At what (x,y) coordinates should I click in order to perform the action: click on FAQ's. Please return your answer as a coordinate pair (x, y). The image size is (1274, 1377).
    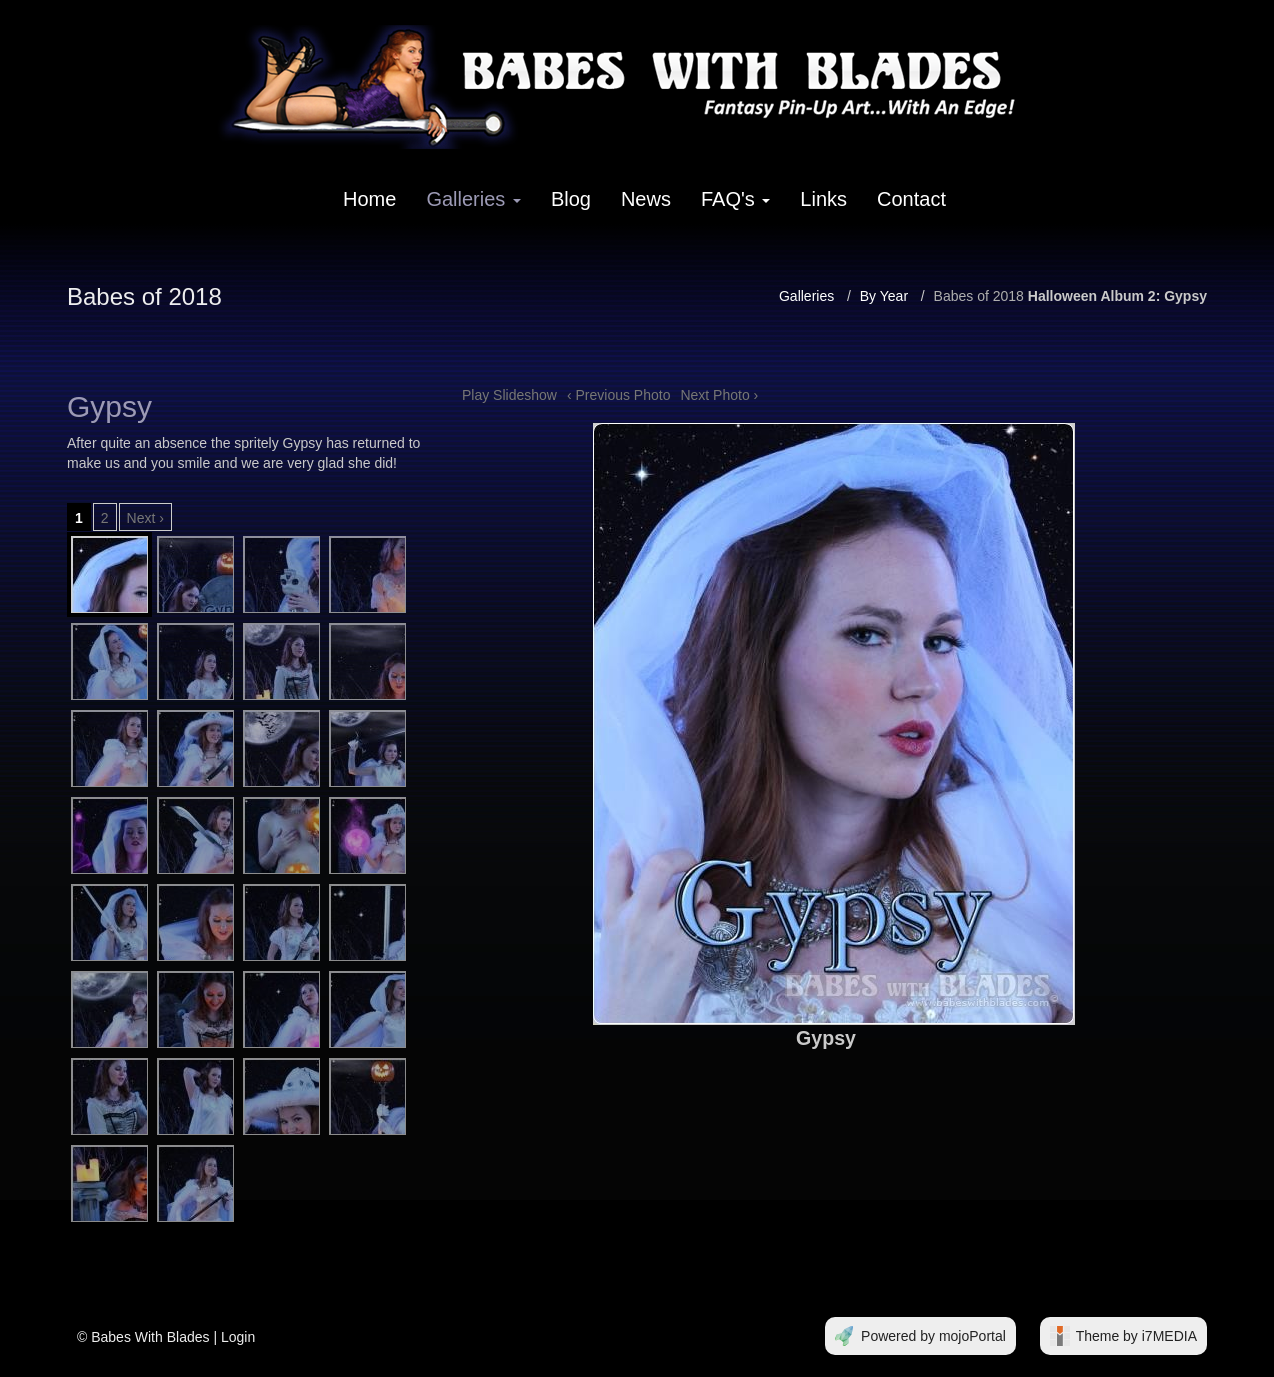
    Looking at the image, I should click on (735, 199).